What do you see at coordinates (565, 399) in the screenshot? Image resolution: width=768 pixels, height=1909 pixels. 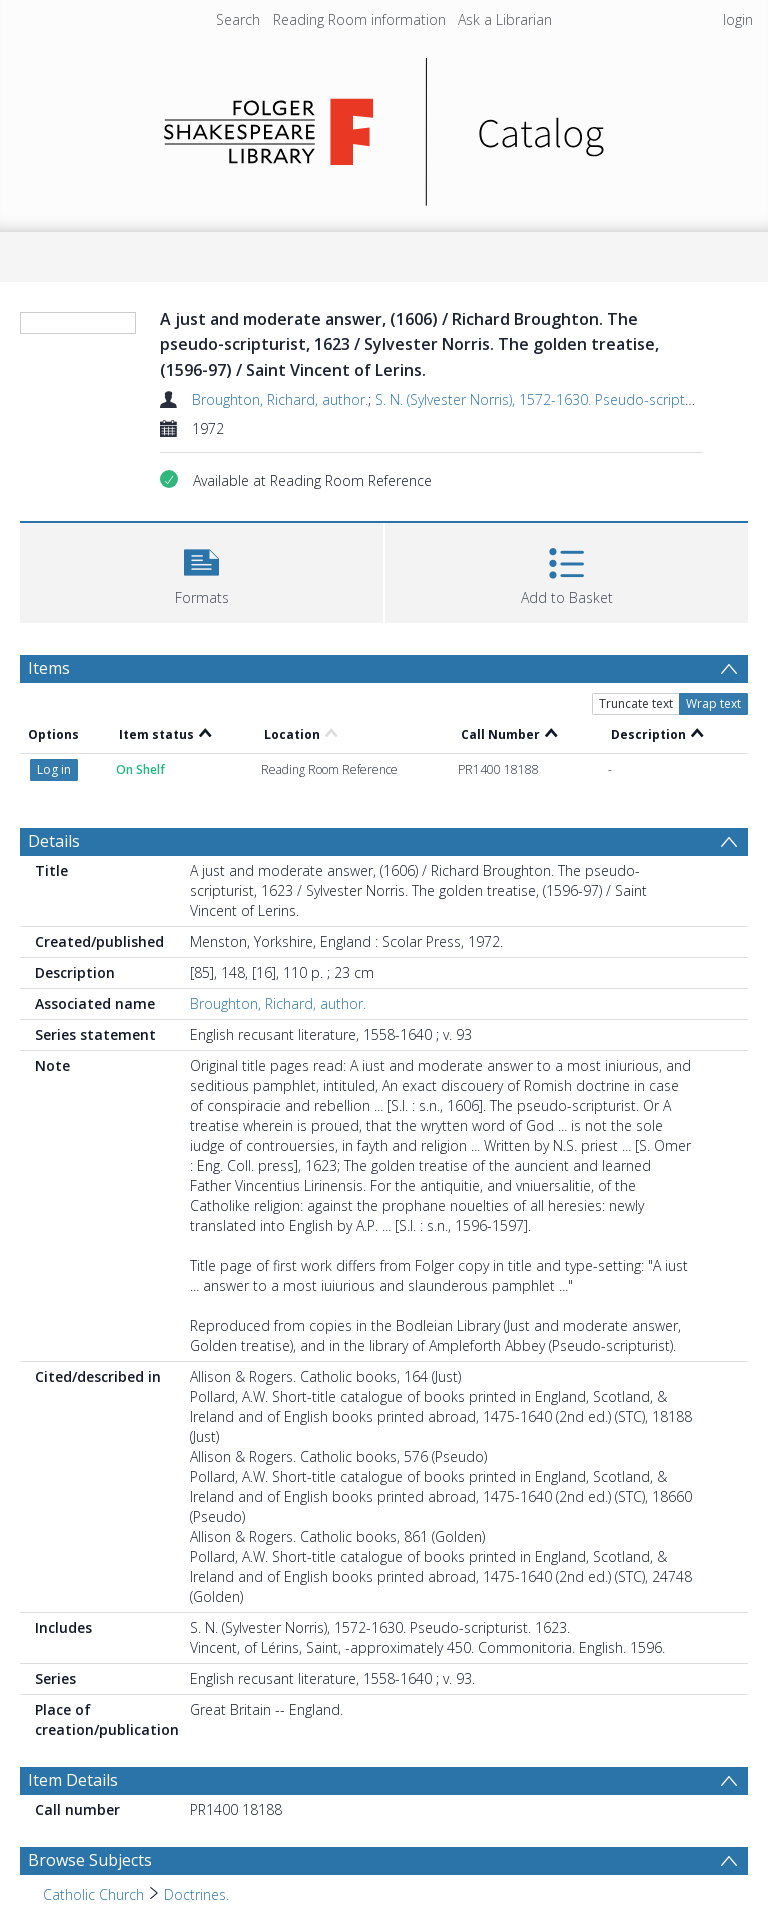 I see `S. N. (Sylvester Norris), 1572-1630. Pseudo-scripturist. 1623.` at bounding box center [565, 399].